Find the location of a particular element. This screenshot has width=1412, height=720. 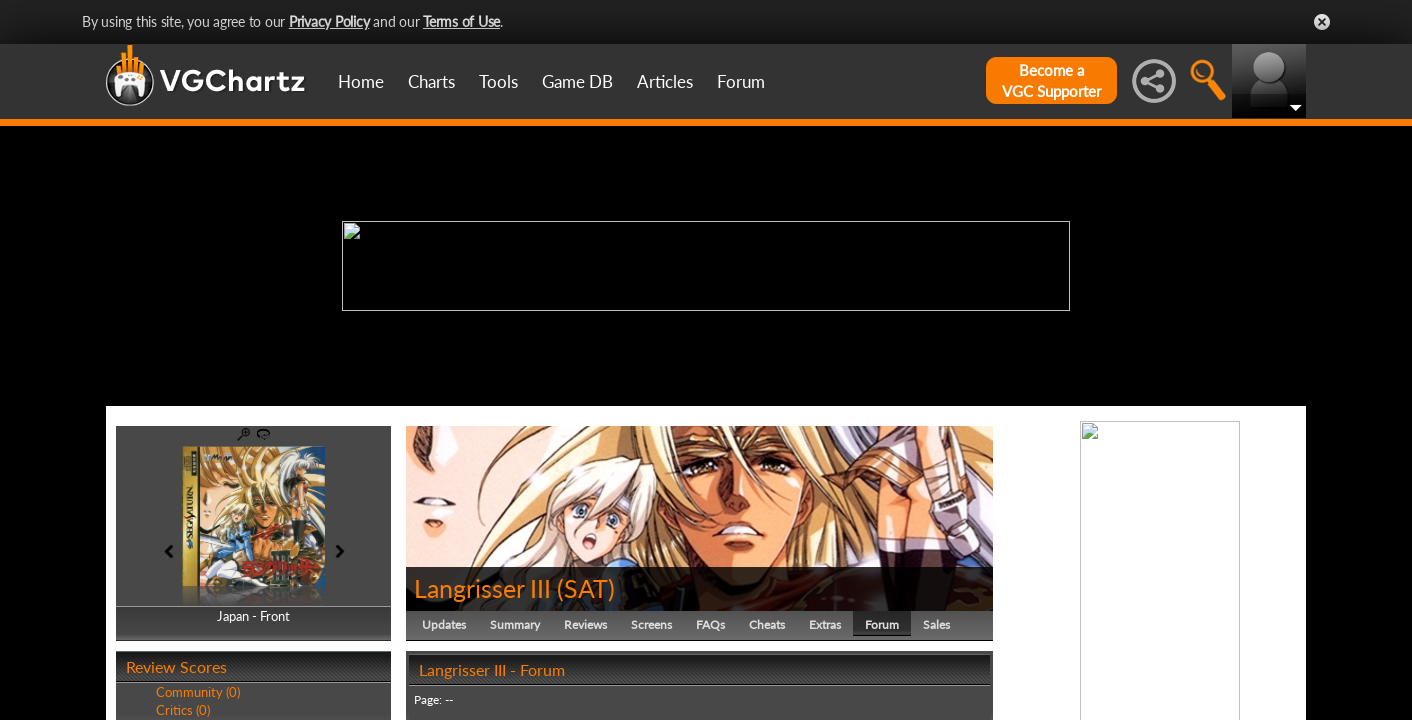

Langrisser III is located at coordinates (482, 588).